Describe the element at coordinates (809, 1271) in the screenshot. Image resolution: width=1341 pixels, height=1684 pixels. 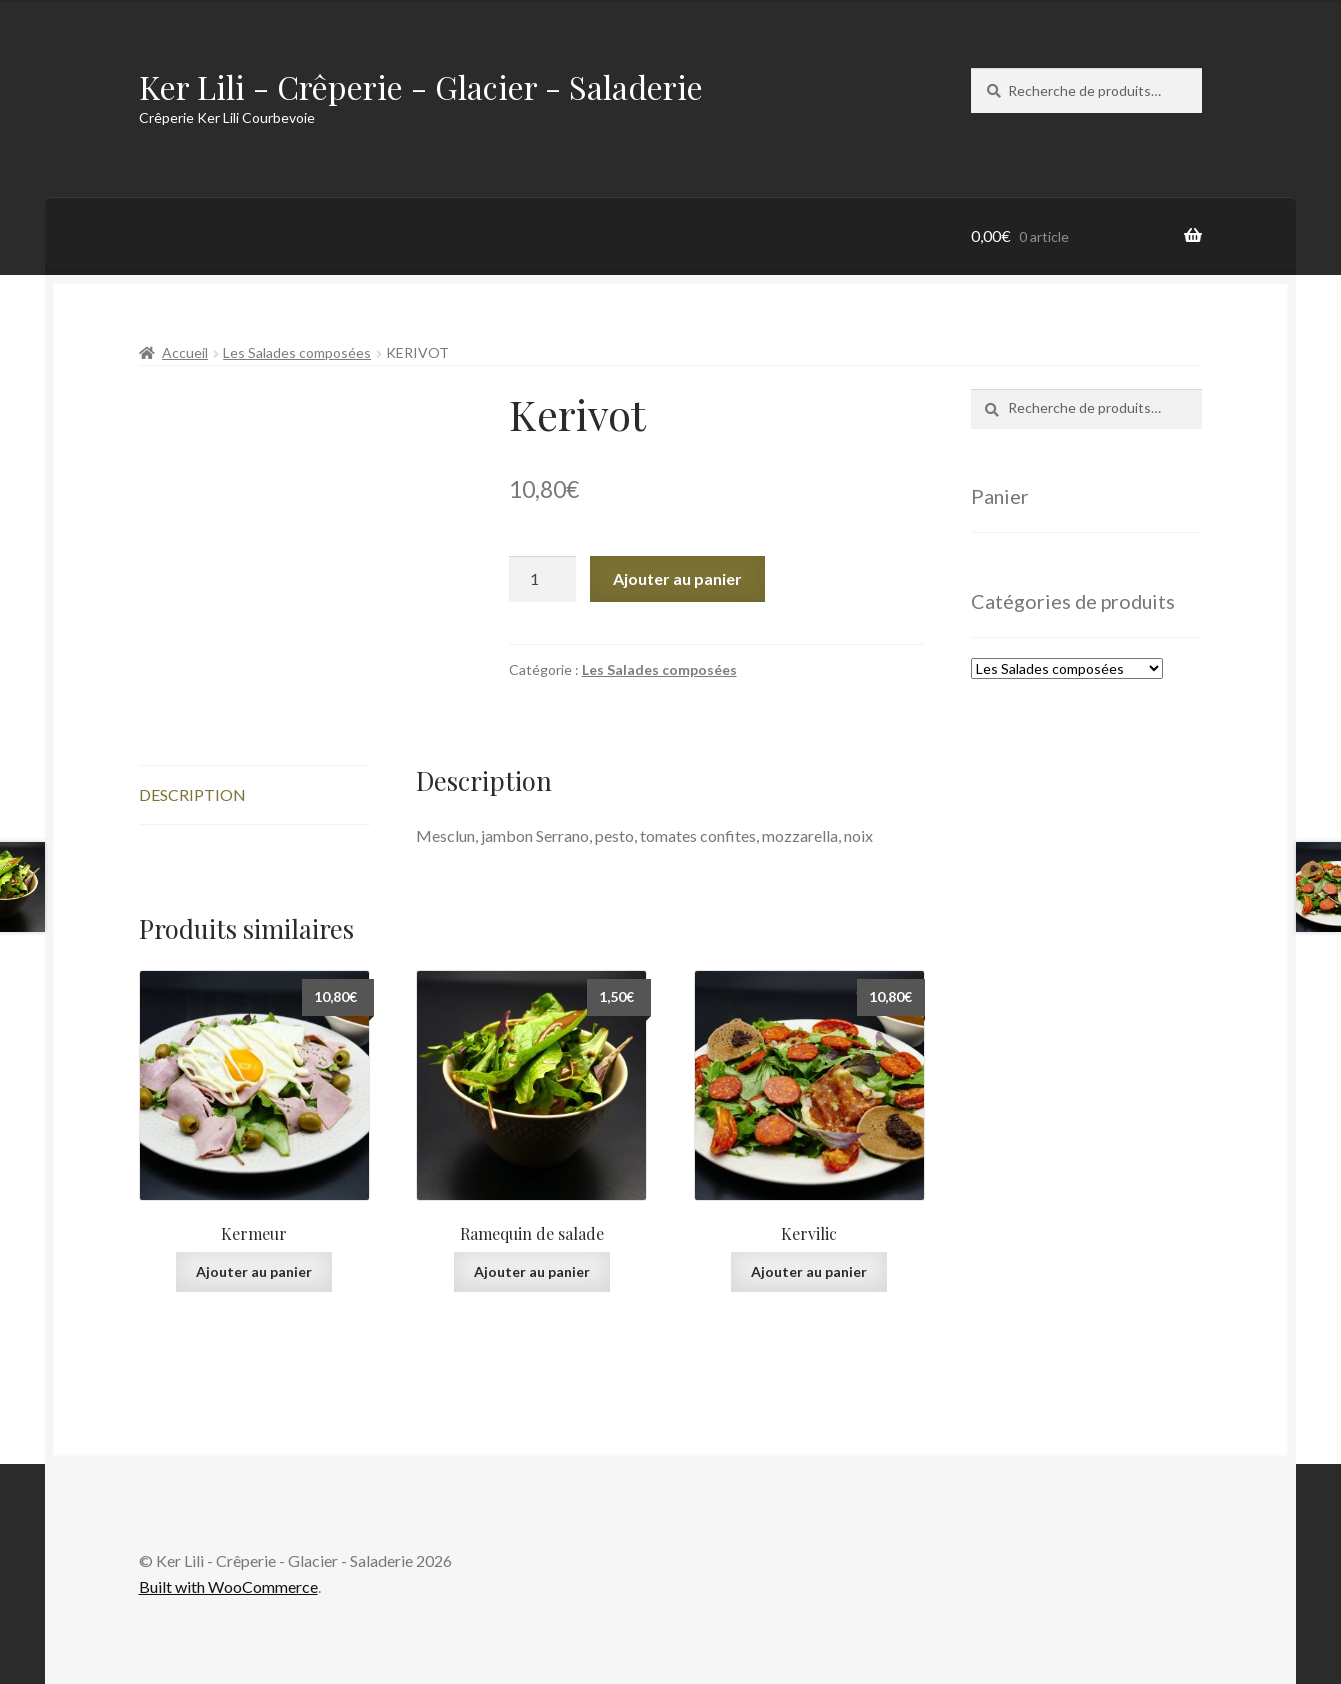
I see `Ajouter au panier [Ajouter au panier : “Kervilic”]` at that location.